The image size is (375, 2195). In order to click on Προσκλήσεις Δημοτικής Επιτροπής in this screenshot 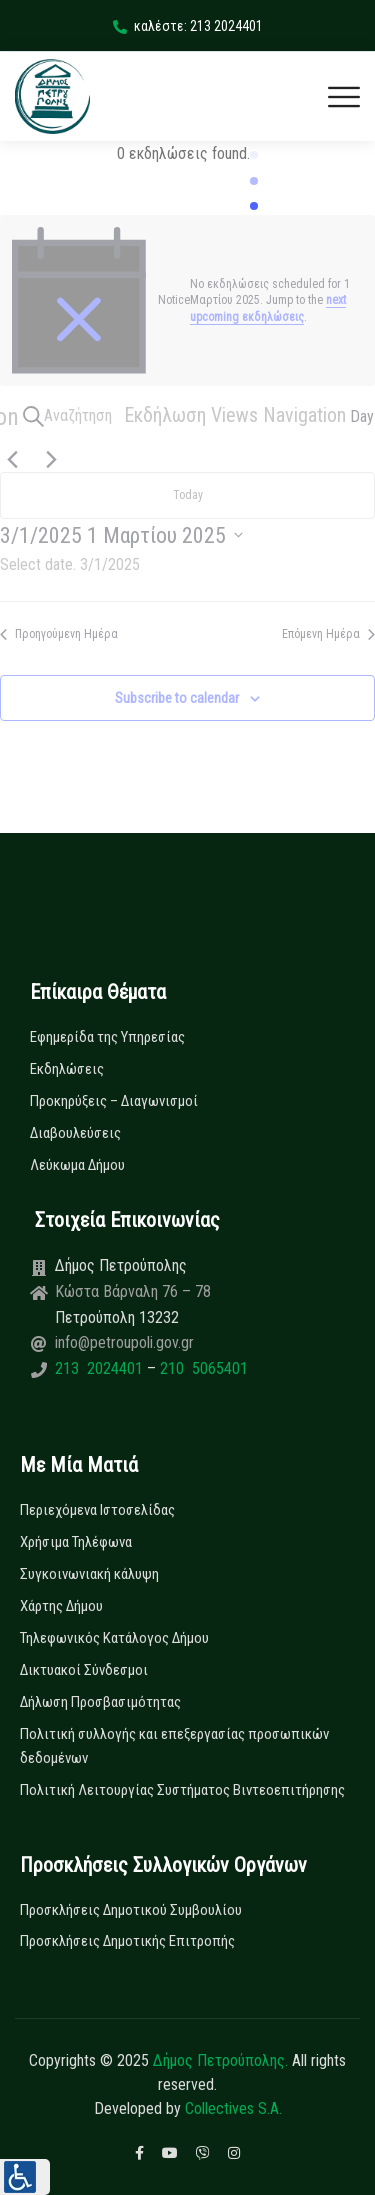, I will do `click(127, 1941)`.